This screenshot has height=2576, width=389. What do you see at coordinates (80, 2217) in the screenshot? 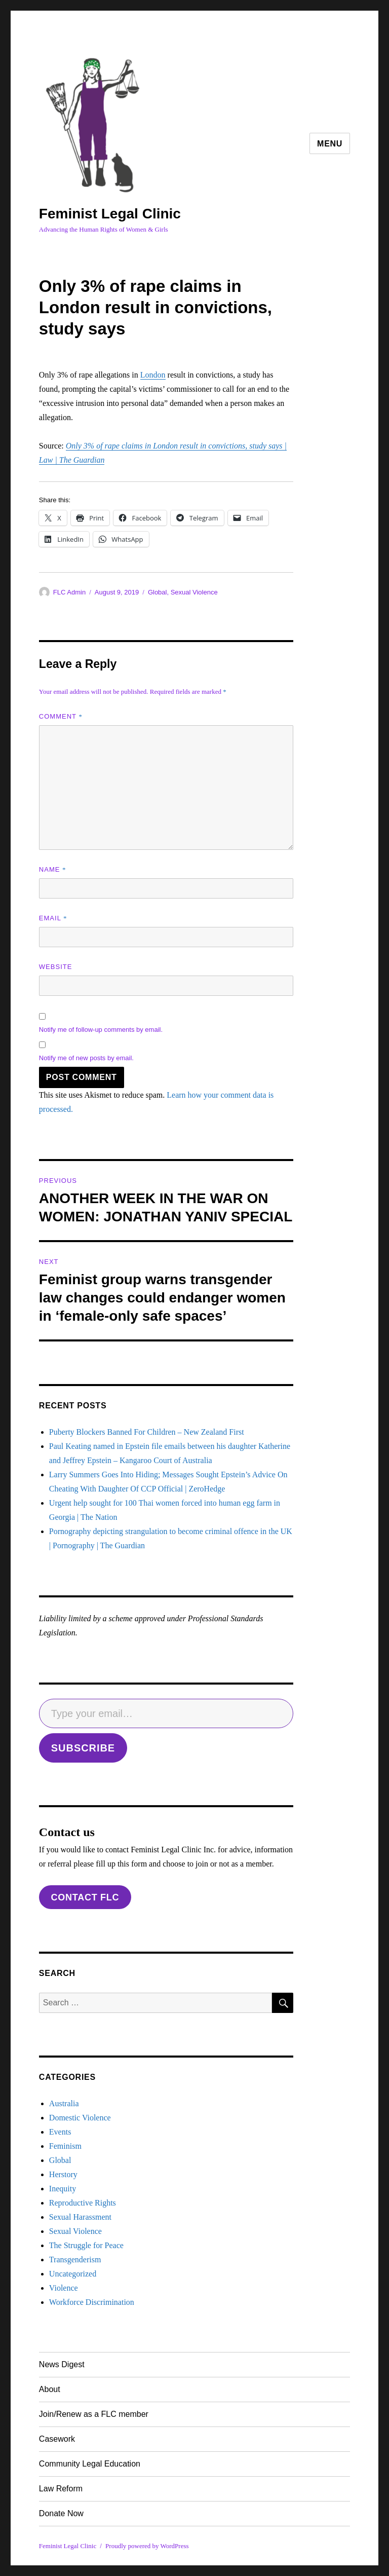
I see `Sexual Harassment` at bounding box center [80, 2217].